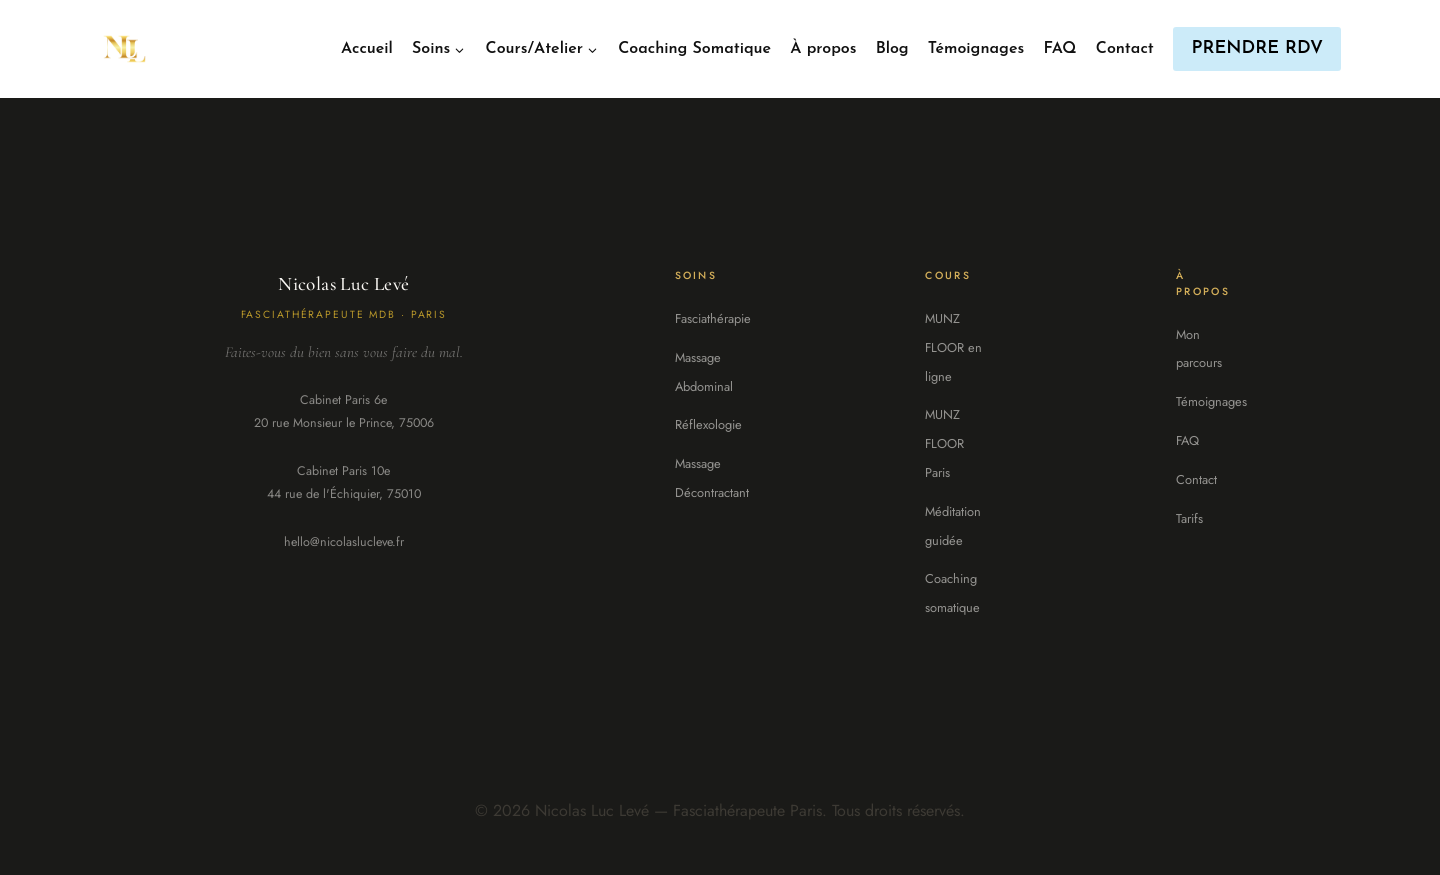 The image size is (1440, 875). What do you see at coordinates (1257, 48) in the screenshot?
I see `PRENDRE RDV` at bounding box center [1257, 48].